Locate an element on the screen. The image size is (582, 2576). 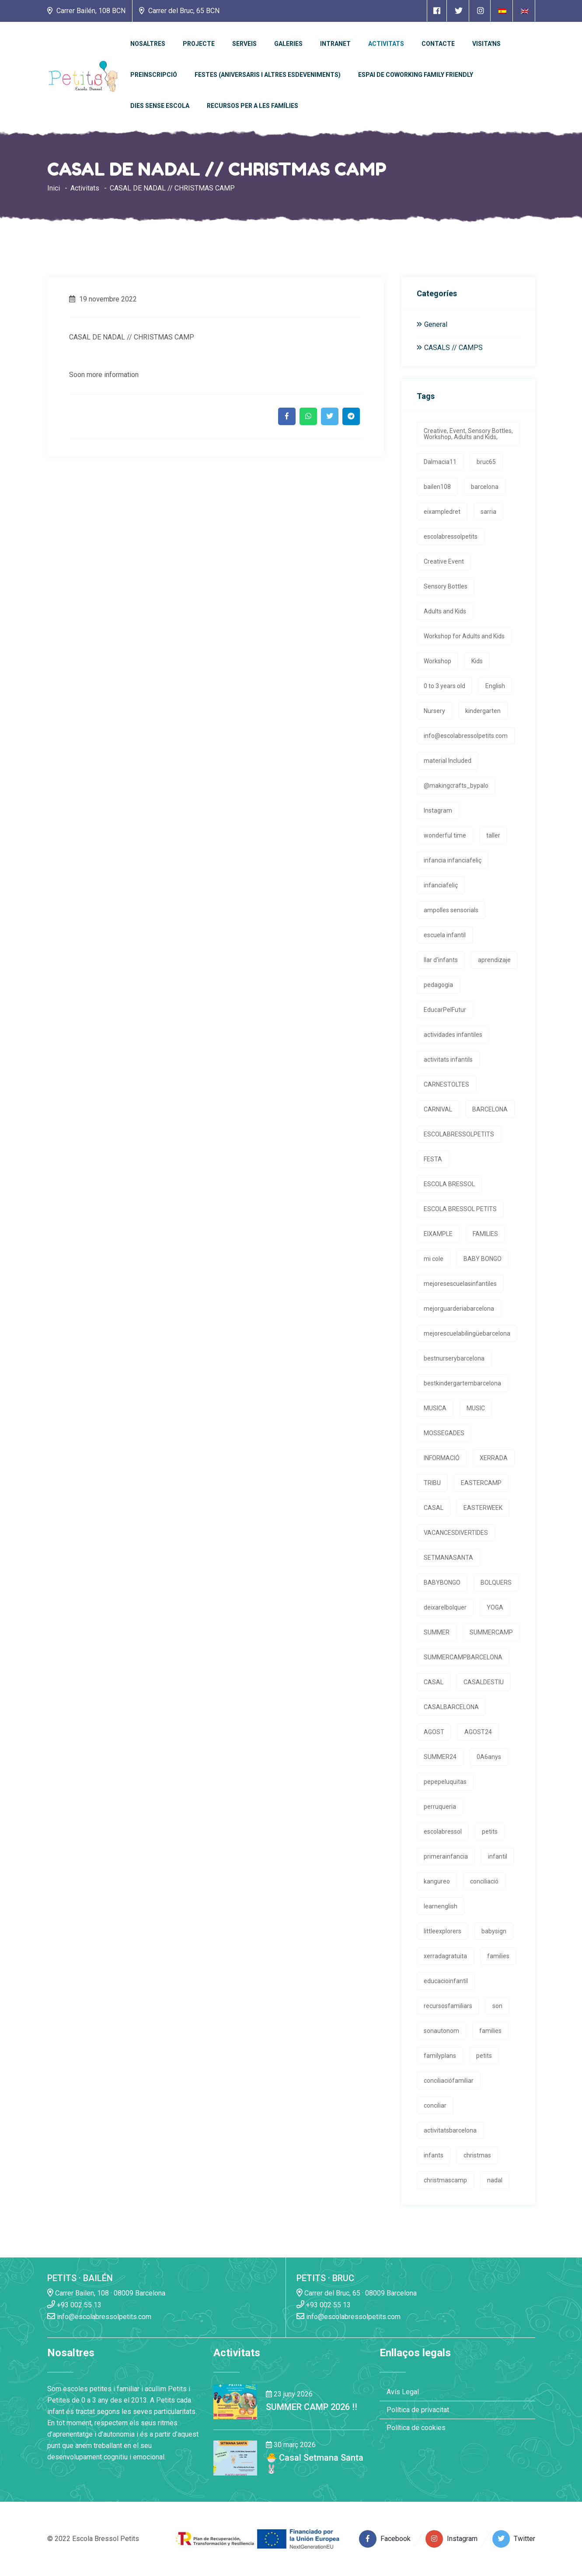
BABYBONGO is located at coordinates (442, 1582).